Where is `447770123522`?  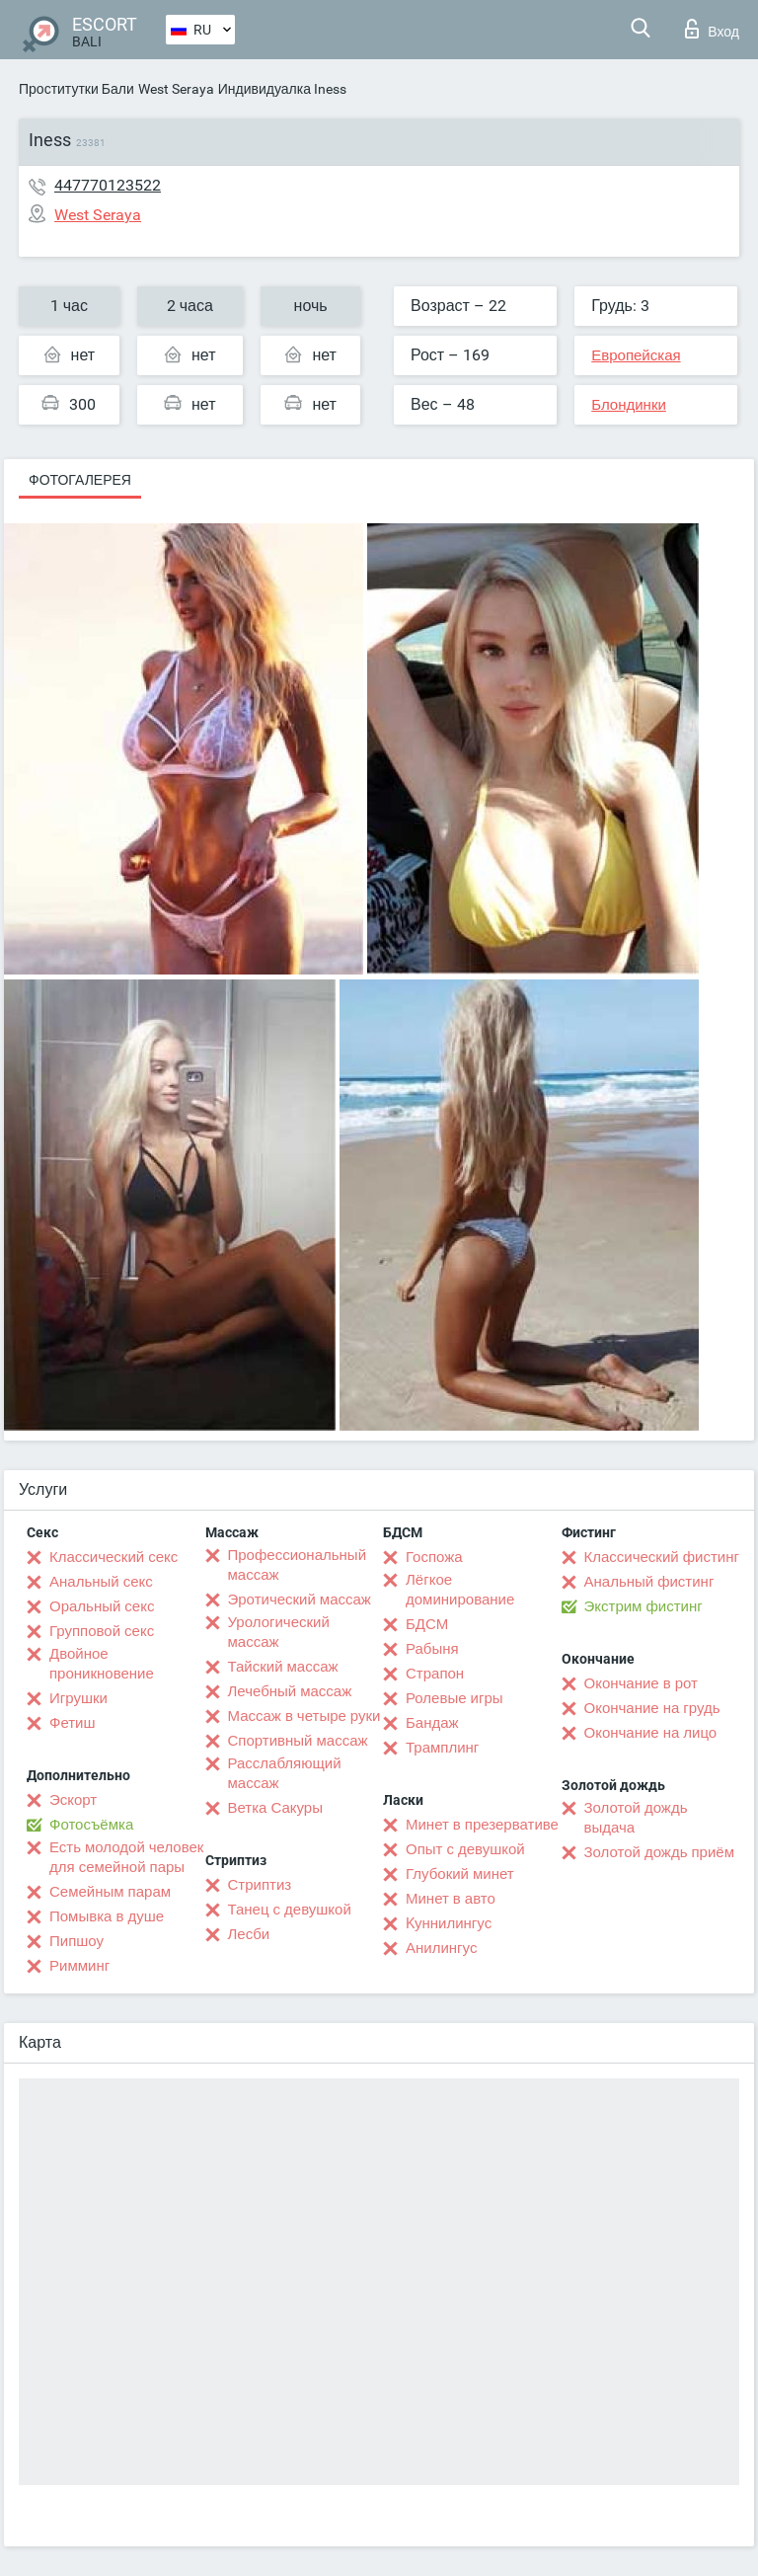
447770123522 is located at coordinates (107, 185).